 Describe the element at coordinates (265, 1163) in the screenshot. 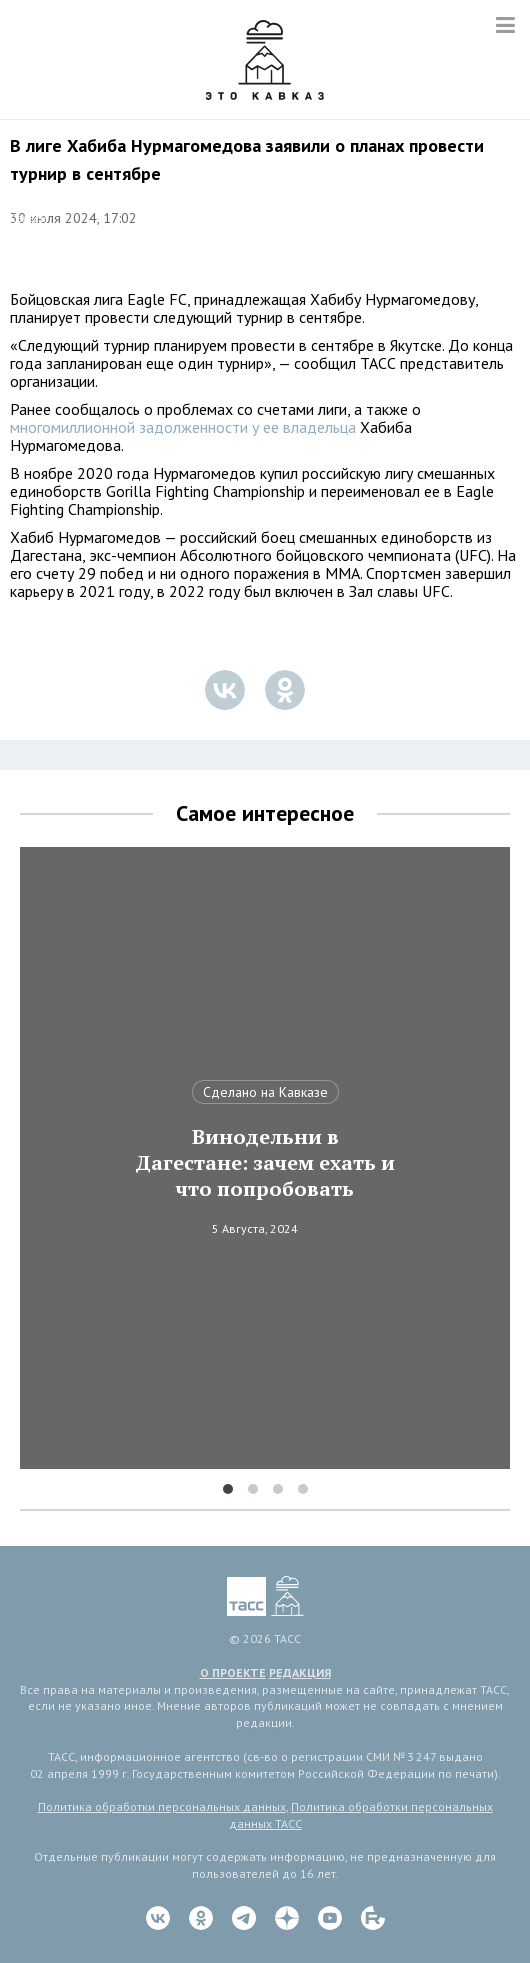

I see `Винодельни в Дагестане: зачем ехать и что попробовать` at that location.